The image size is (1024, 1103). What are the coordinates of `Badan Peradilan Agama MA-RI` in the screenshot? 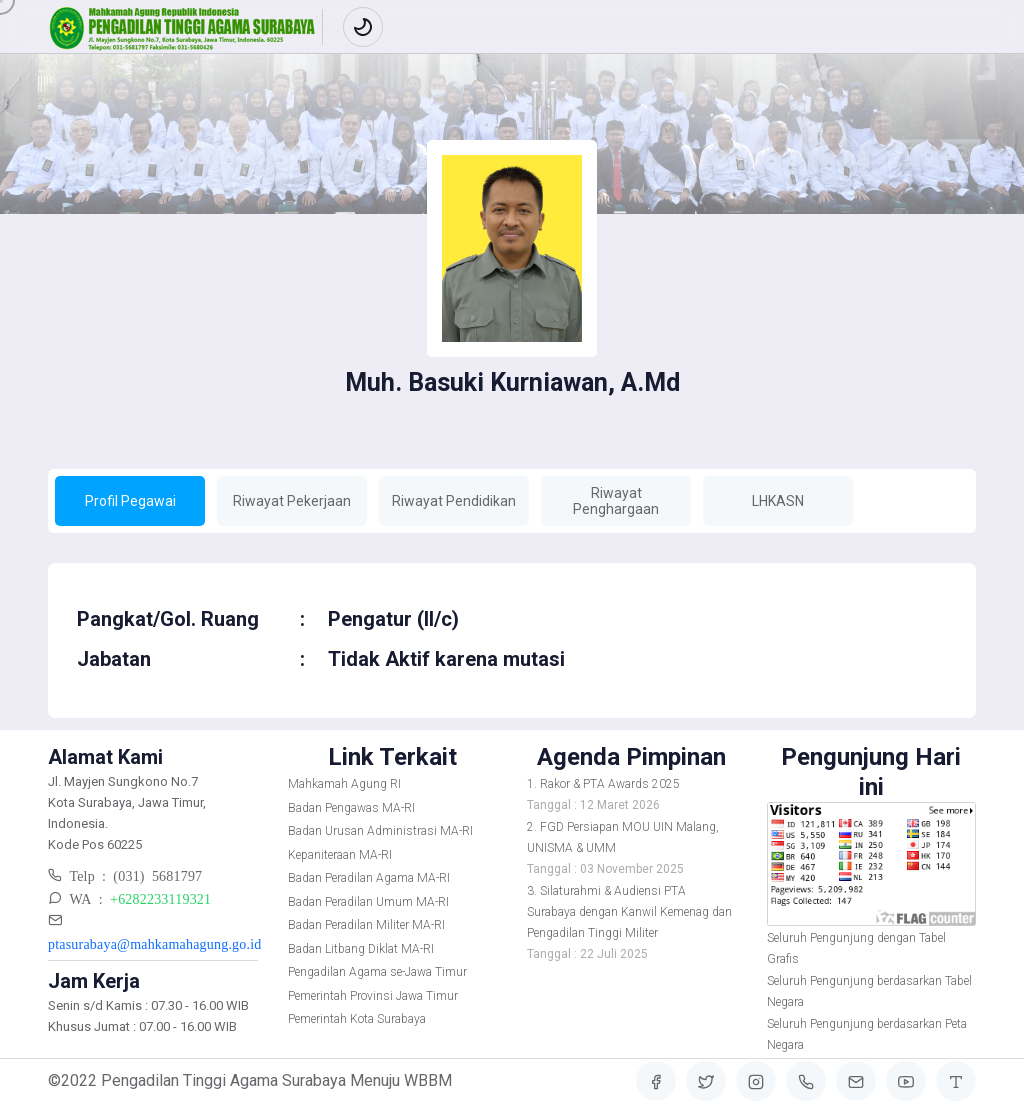 It's located at (369, 878).